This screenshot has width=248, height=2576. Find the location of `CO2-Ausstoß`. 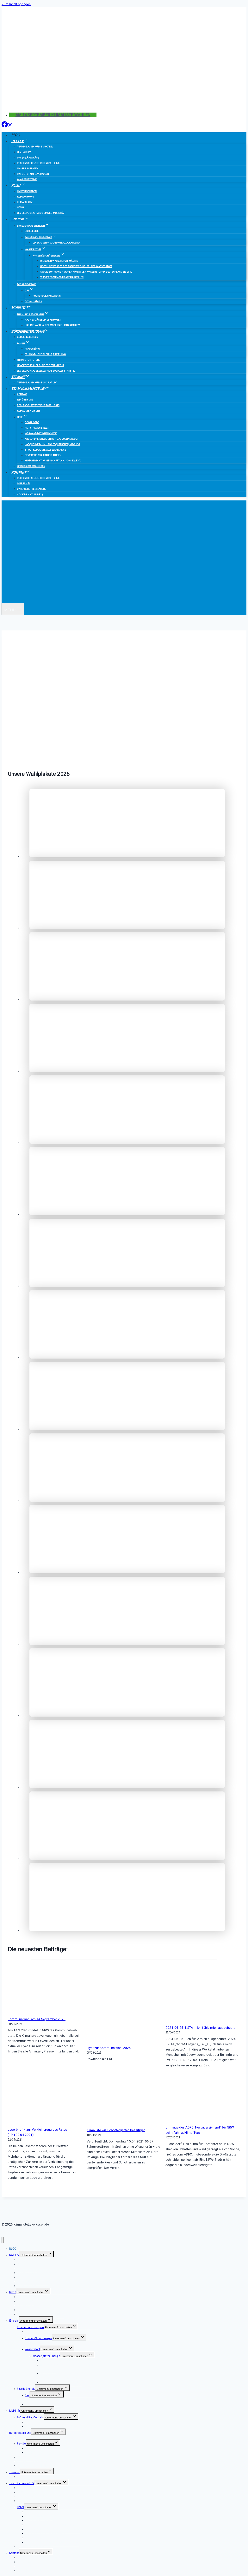

CO2-Ausstoß is located at coordinates (33, 301).